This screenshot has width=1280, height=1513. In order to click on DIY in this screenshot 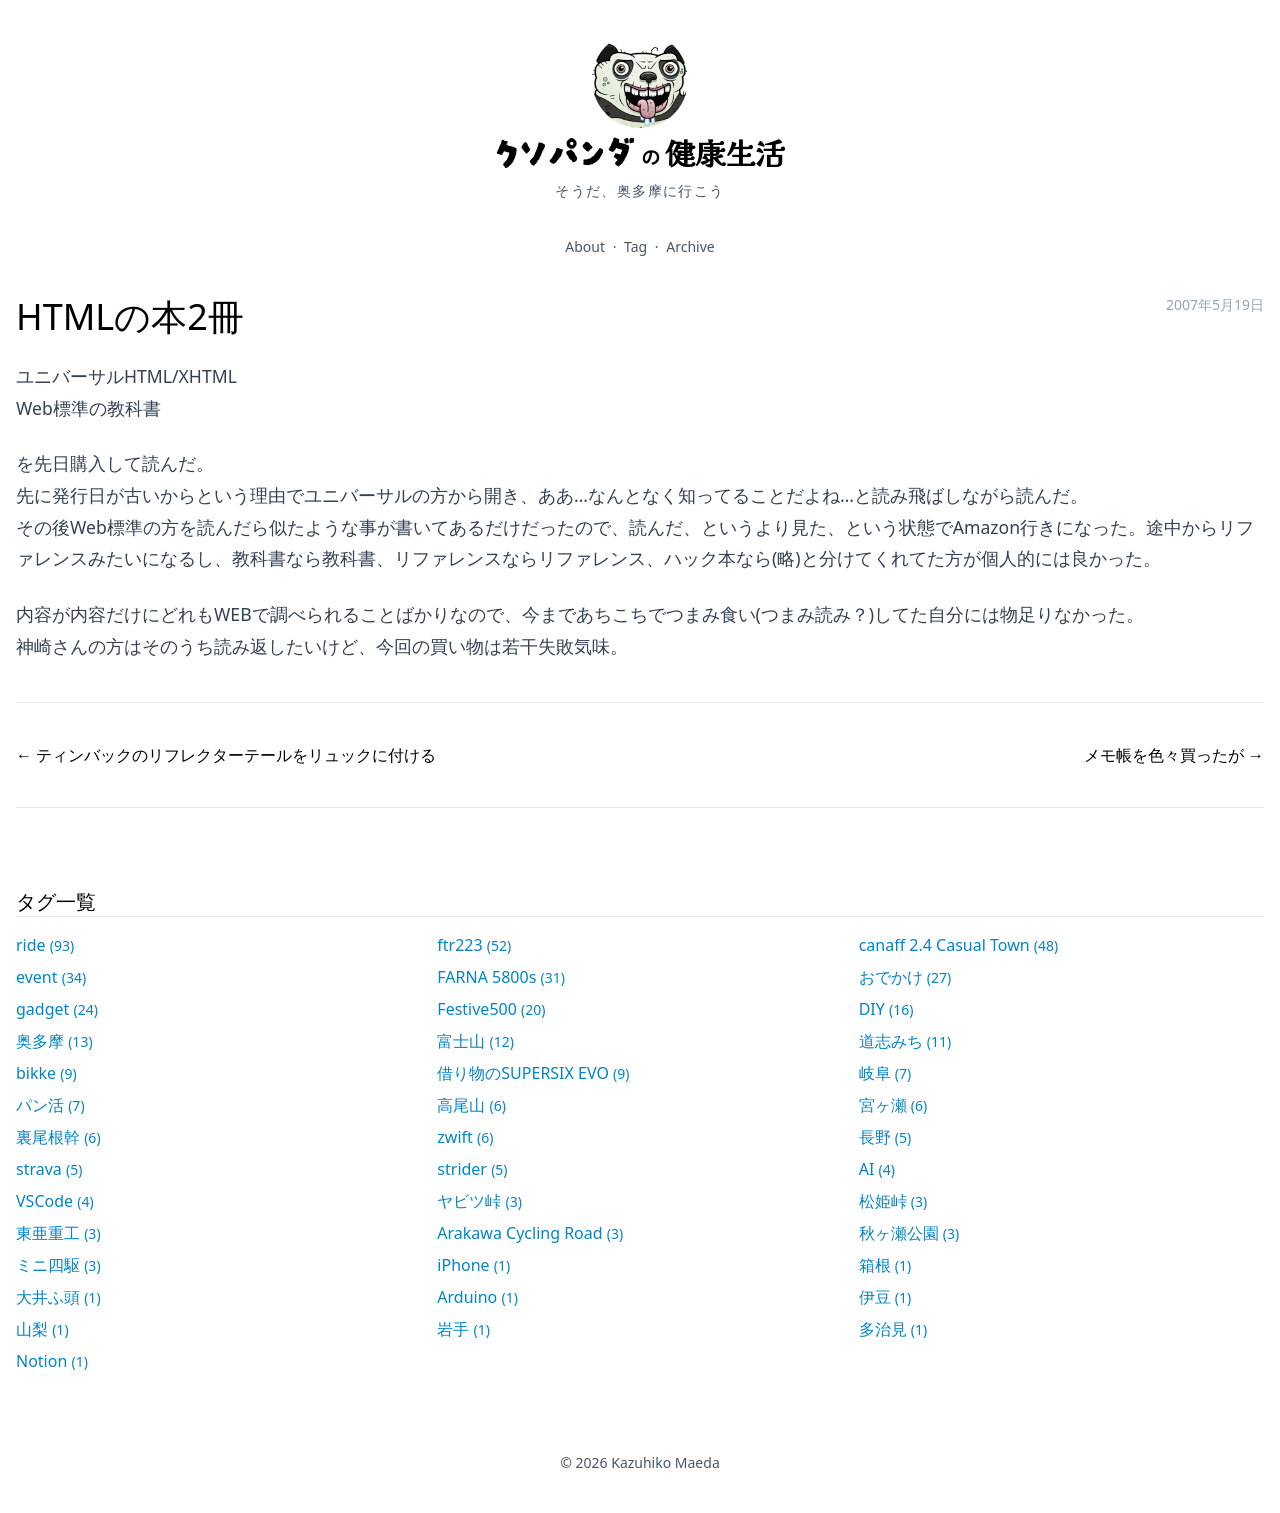, I will do `click(886, 1009)`.